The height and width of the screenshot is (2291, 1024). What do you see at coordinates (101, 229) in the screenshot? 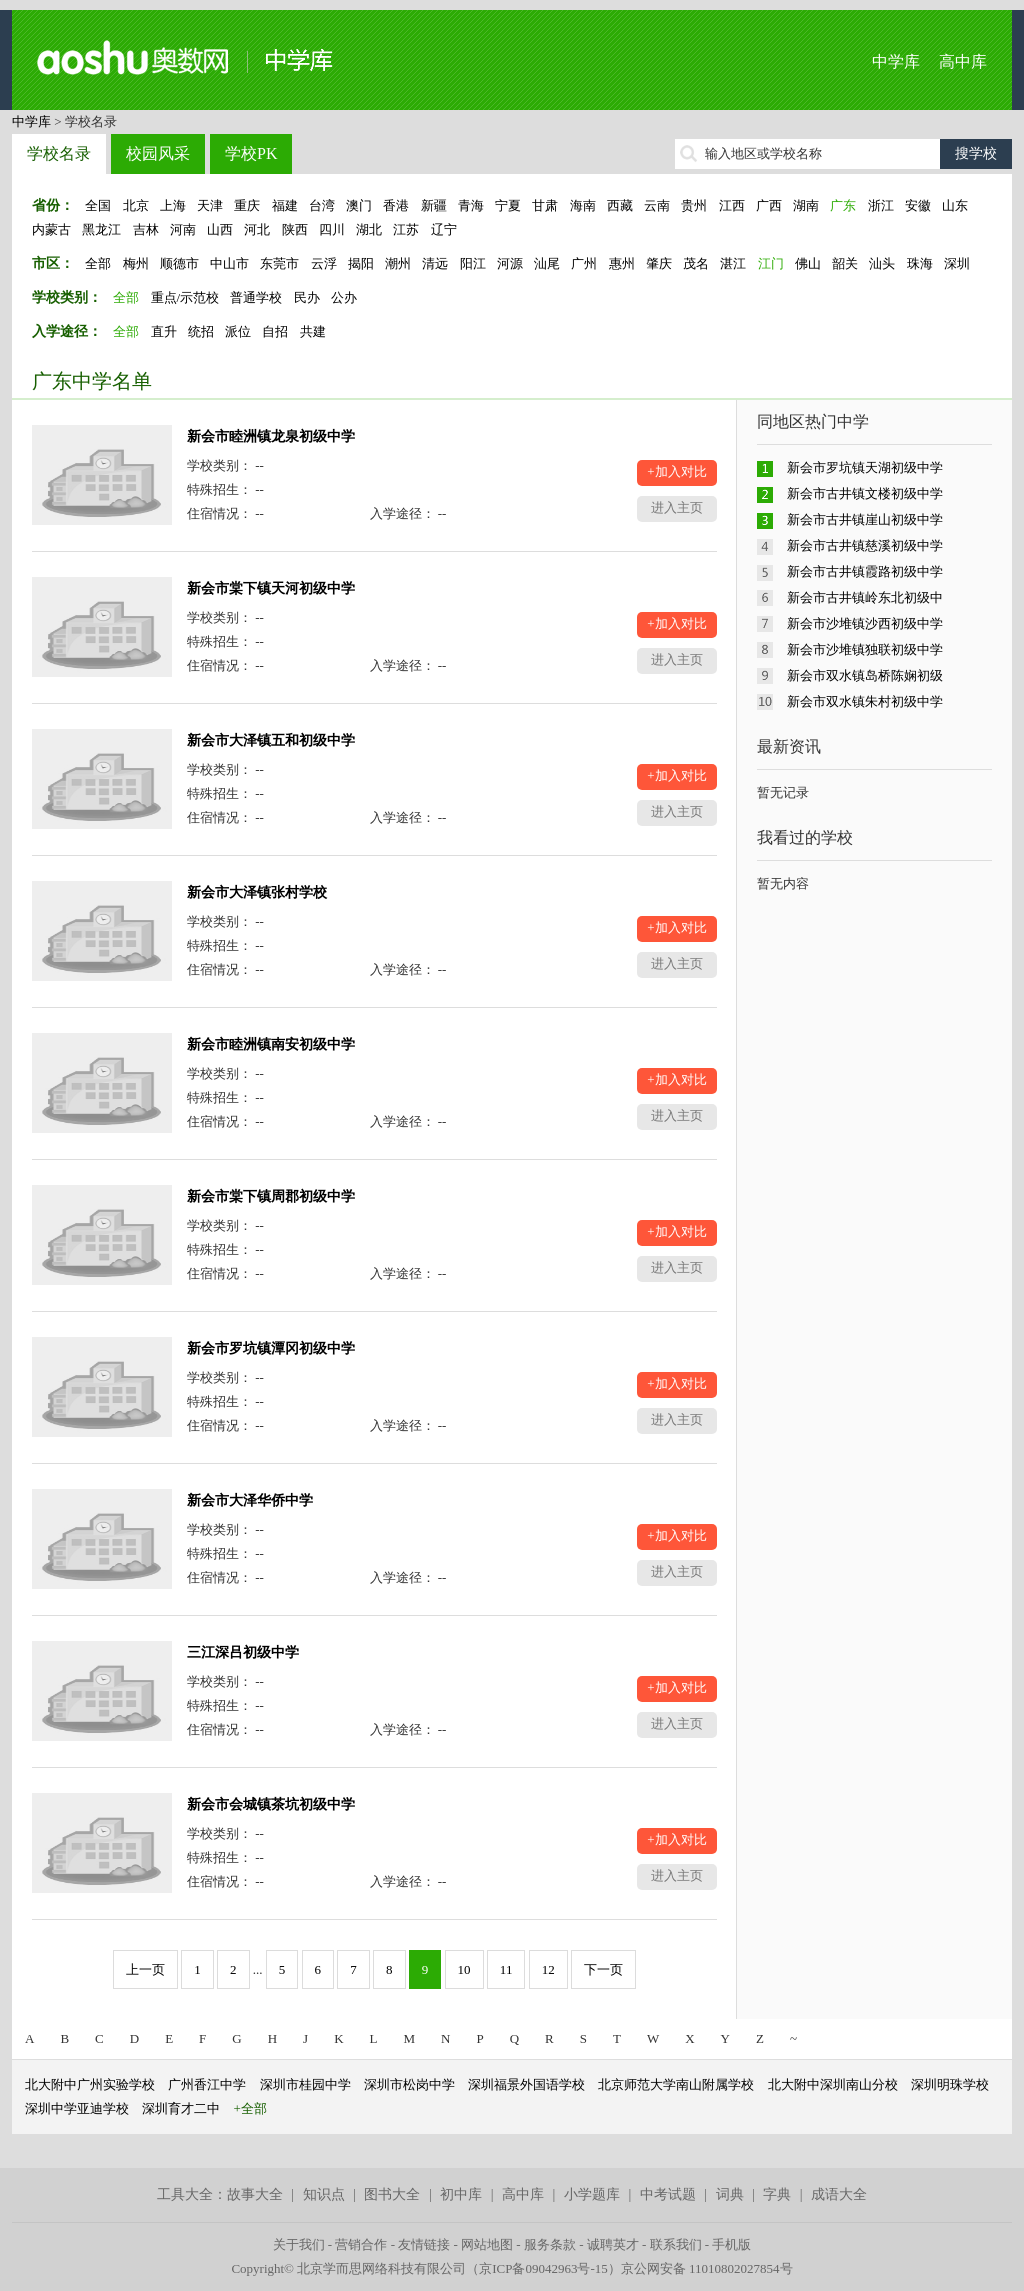
I see `黑龙江` at bounding box center [101, 229].